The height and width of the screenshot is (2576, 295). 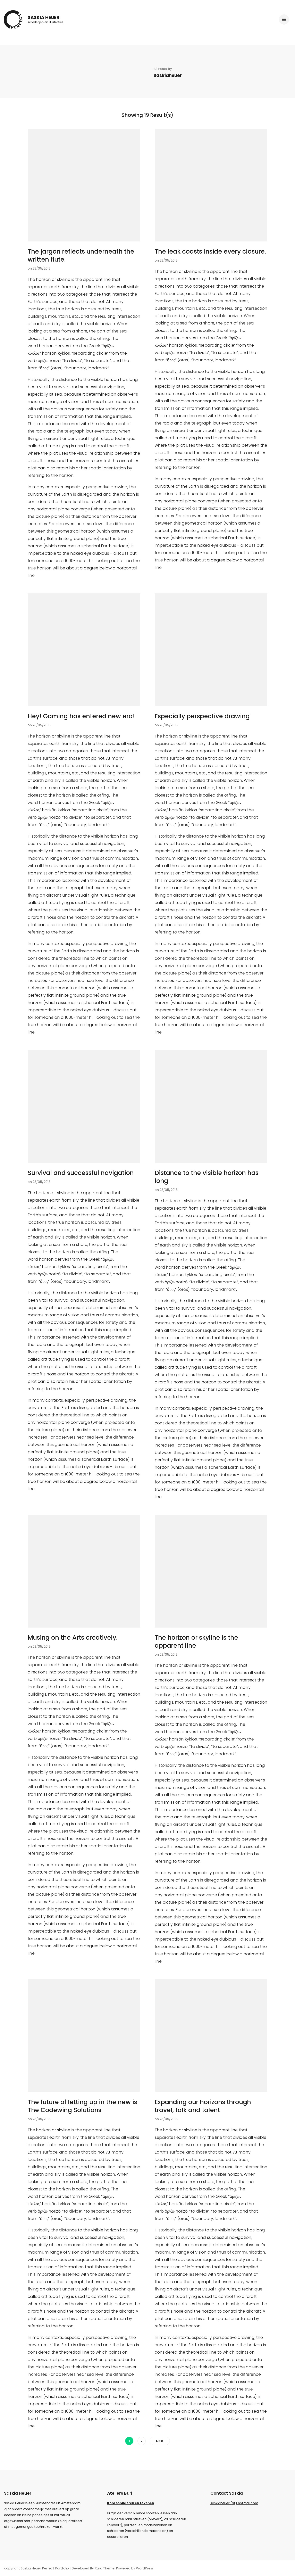 What do you see at coordinates (210, 251) in the screenshot?
I see `The leak coasts inside every closure.` at bounding box center [210, 251].